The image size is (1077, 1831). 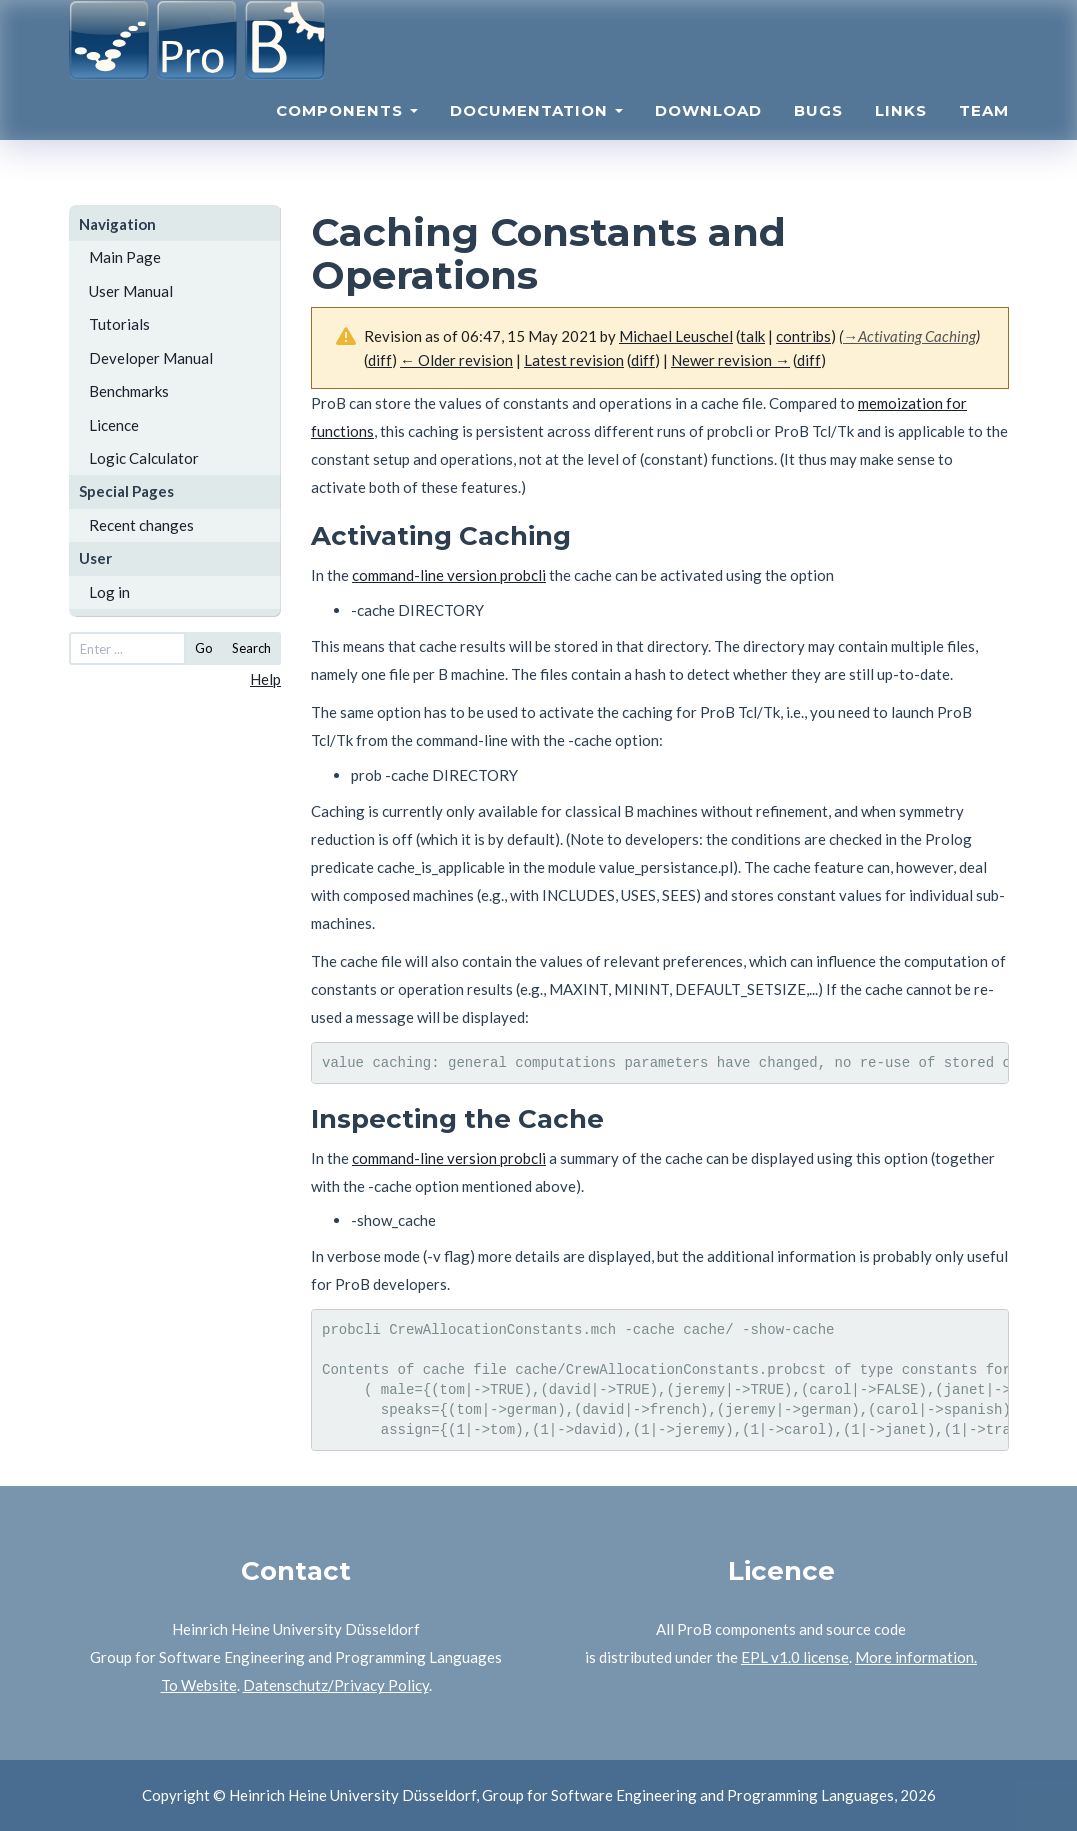 What do you see at coordinates (141, 525) in the screenshot?
I see `Recent changes` at bounding box center [141, 525].